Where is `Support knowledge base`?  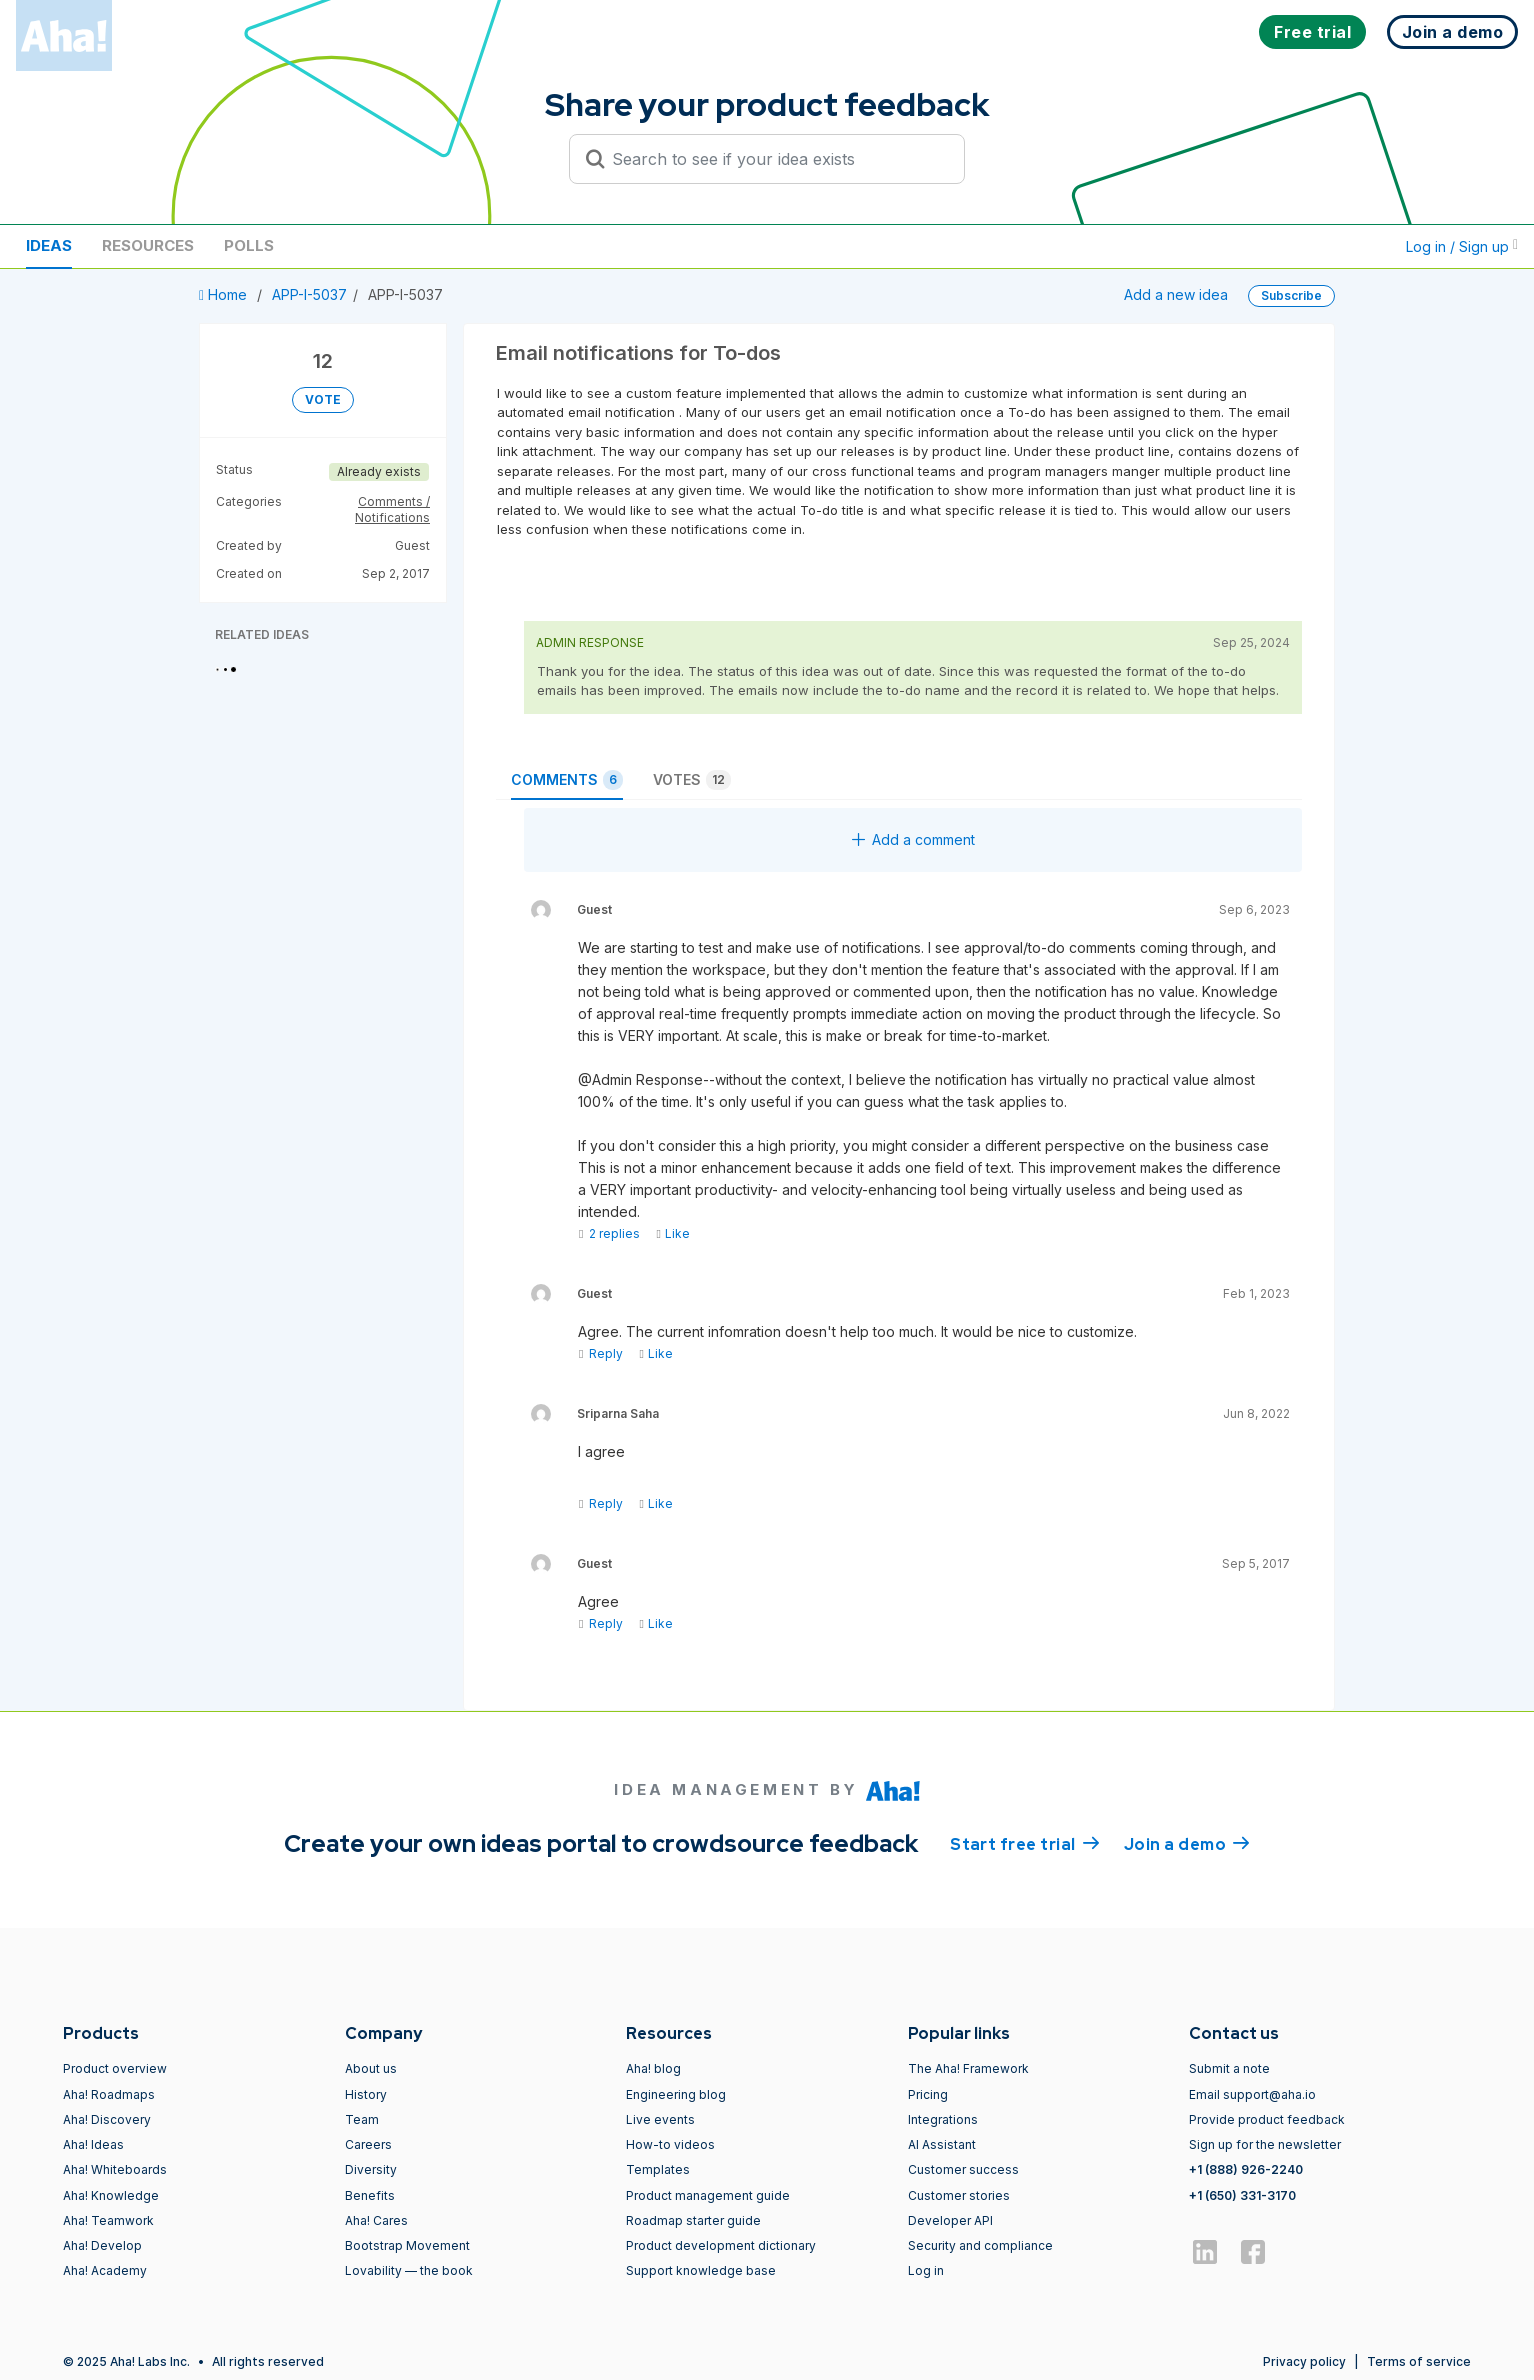 Support knowledge base is located at coordinates (701, 2270).